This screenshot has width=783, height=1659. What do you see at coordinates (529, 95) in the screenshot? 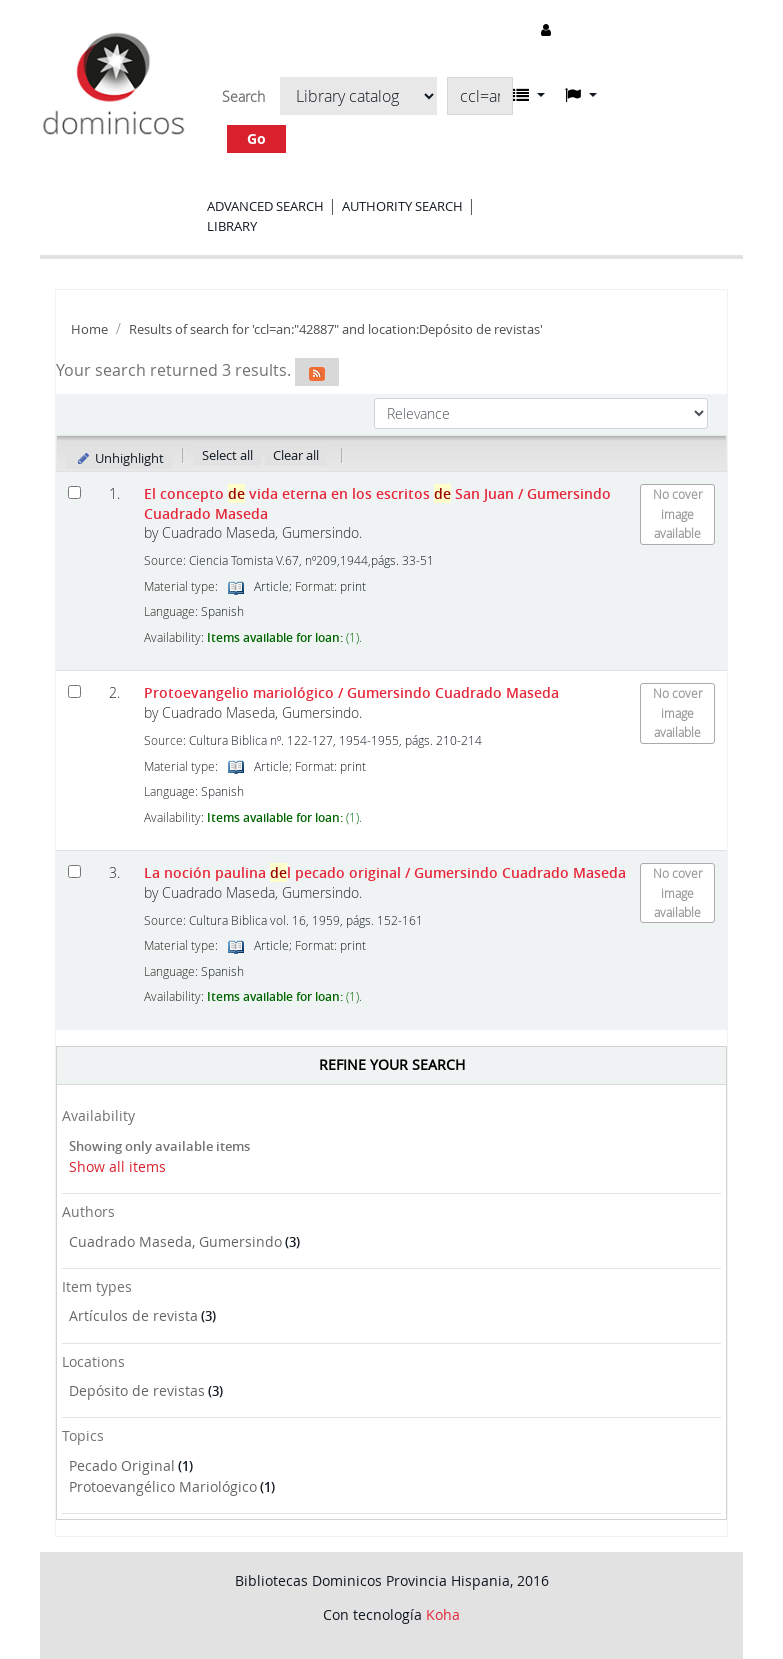
I see `[button]` at bounding box center [529, 95].